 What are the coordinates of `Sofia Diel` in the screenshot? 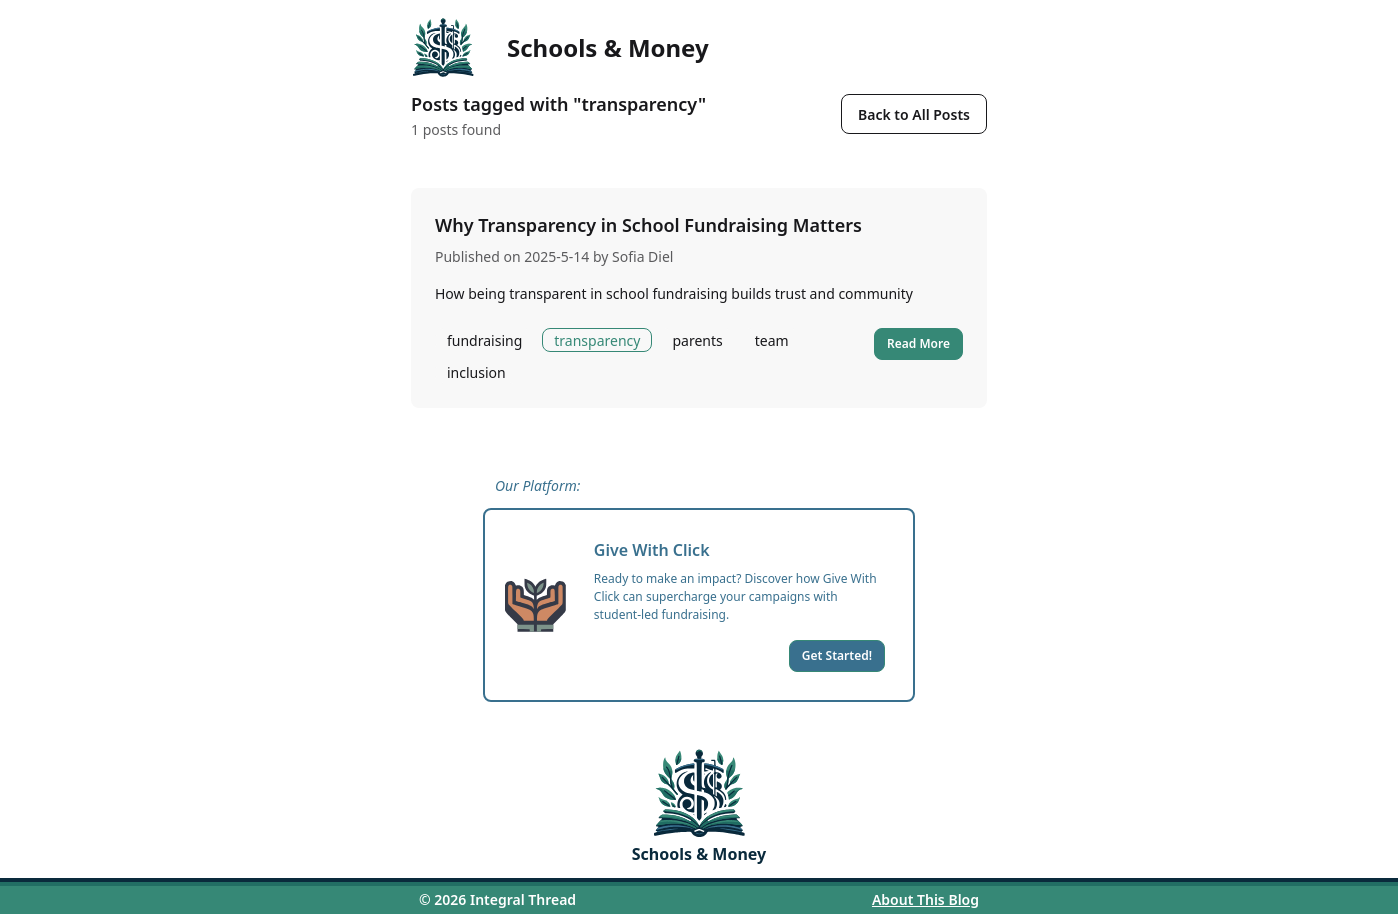 It's located at (642, 256).